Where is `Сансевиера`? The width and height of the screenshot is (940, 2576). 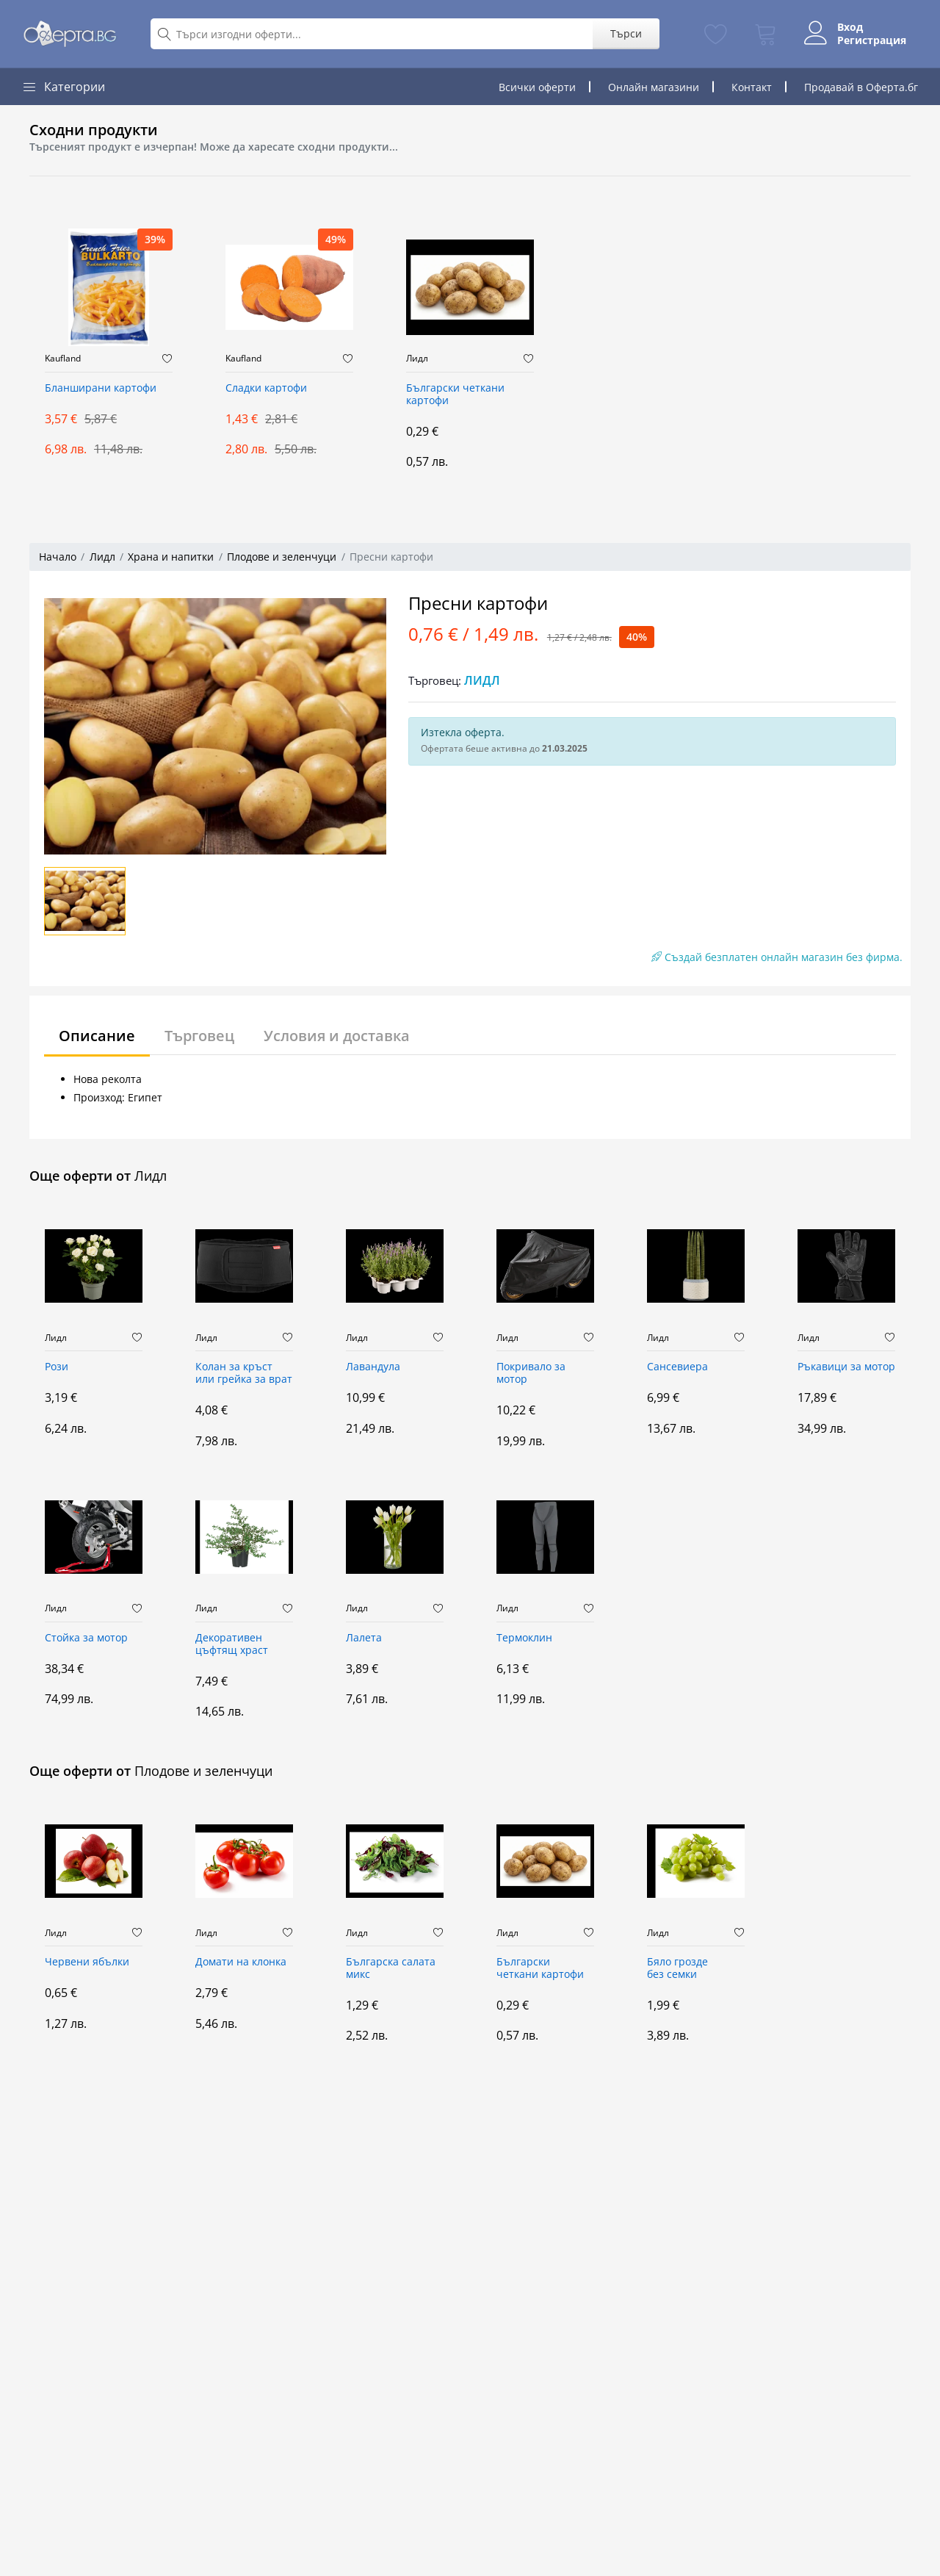
Сансевиера is located at coordinates (677, 1367).